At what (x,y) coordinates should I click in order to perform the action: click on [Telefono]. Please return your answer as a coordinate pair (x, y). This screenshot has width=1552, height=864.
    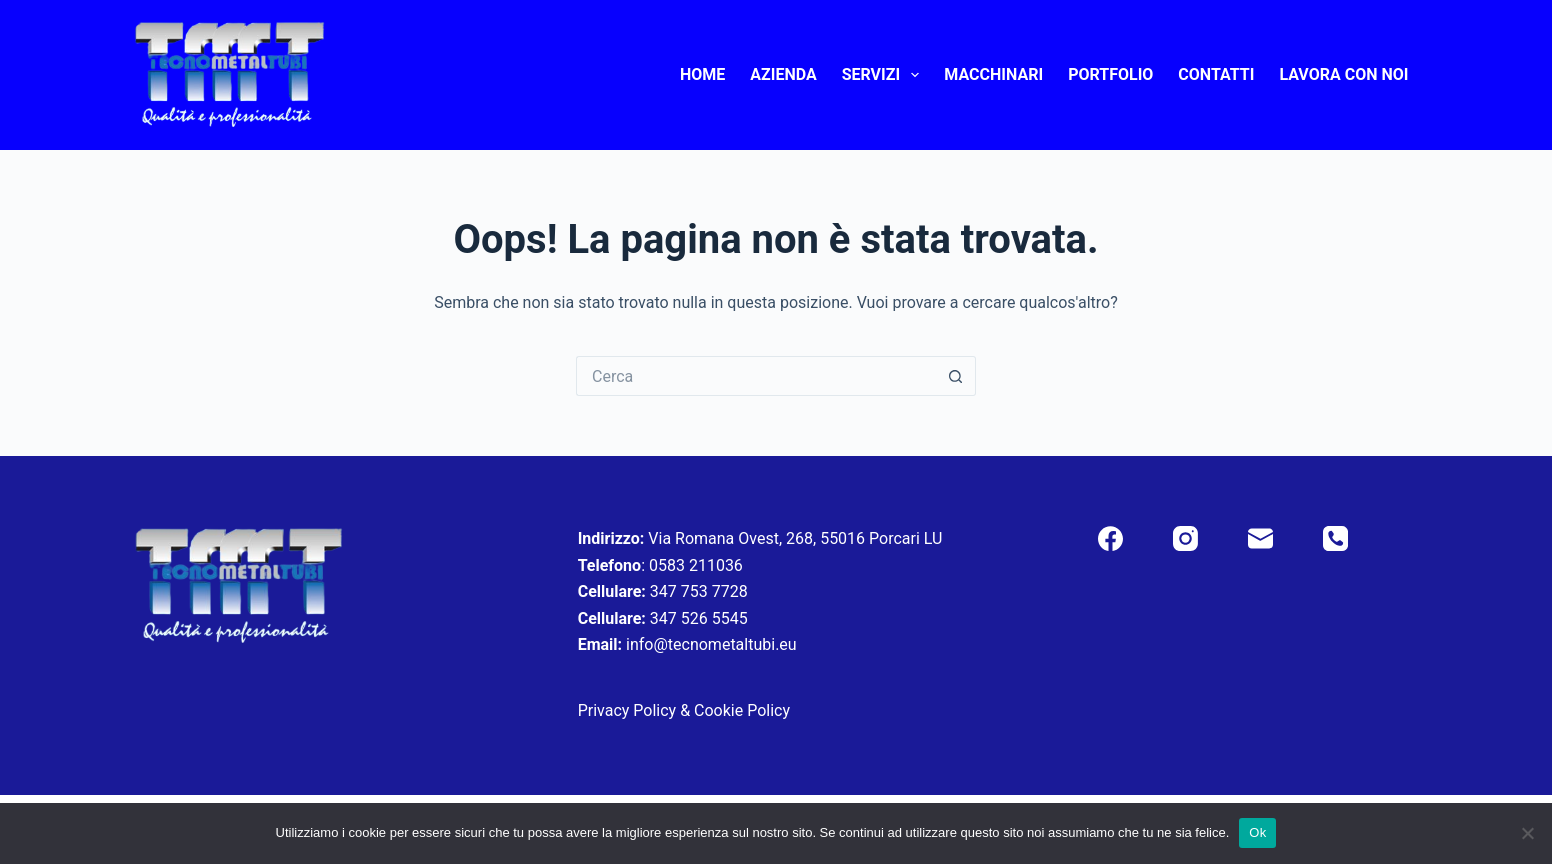
    Looking at the image, I should click on (1335, 538).